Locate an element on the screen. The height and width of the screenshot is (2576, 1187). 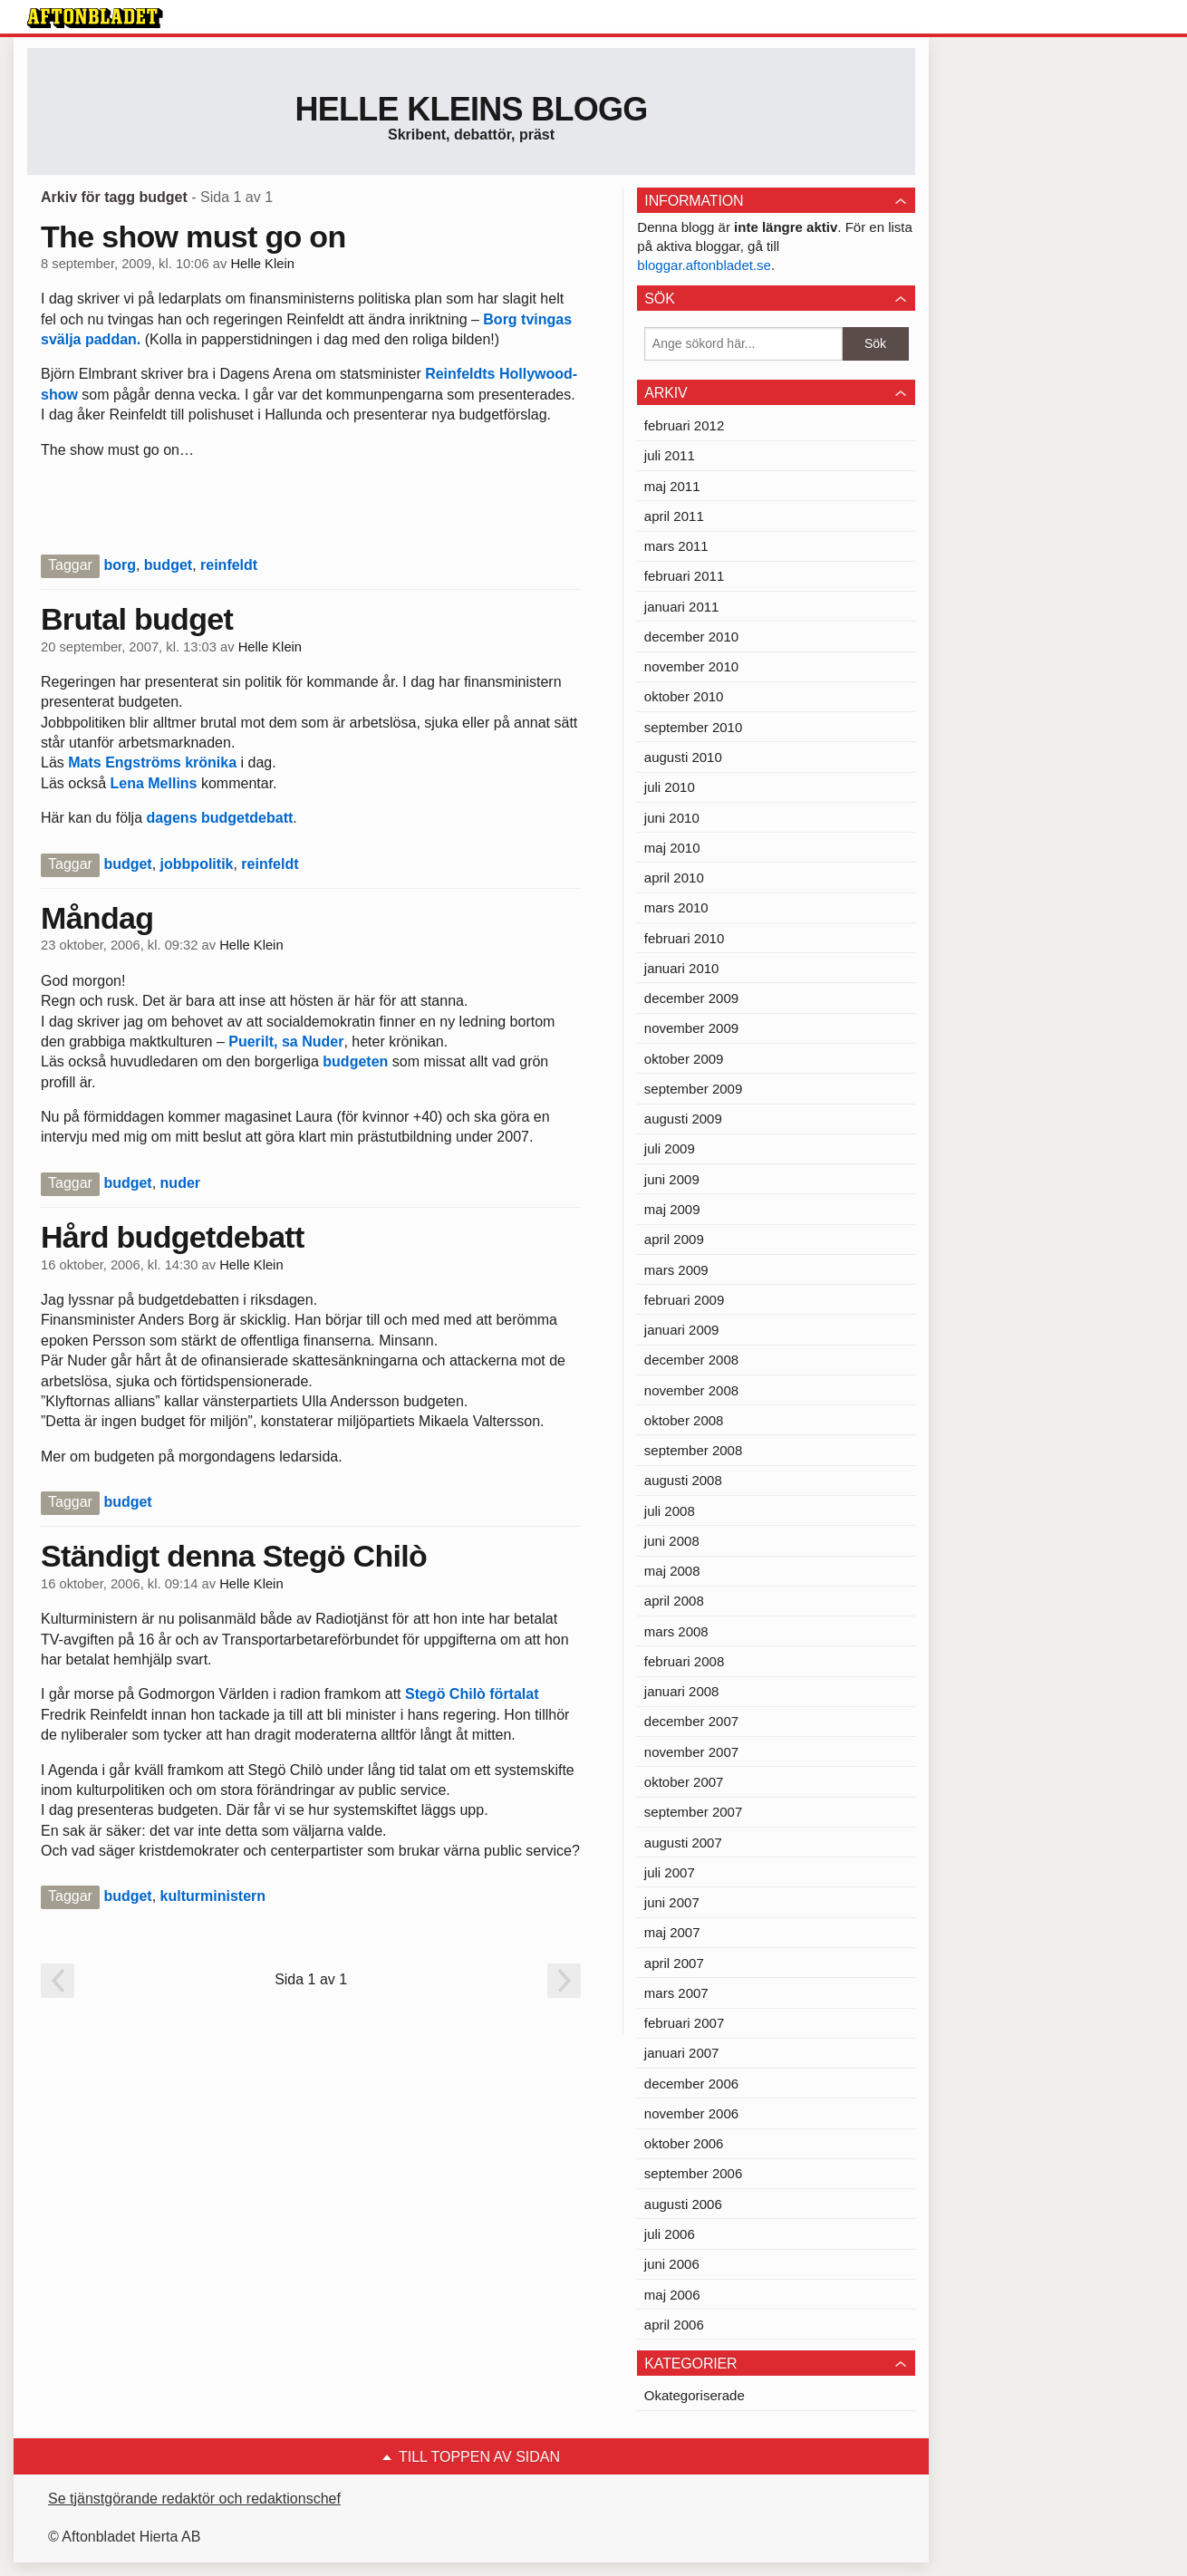
kulturministern is located at coordinates (212, 1896).